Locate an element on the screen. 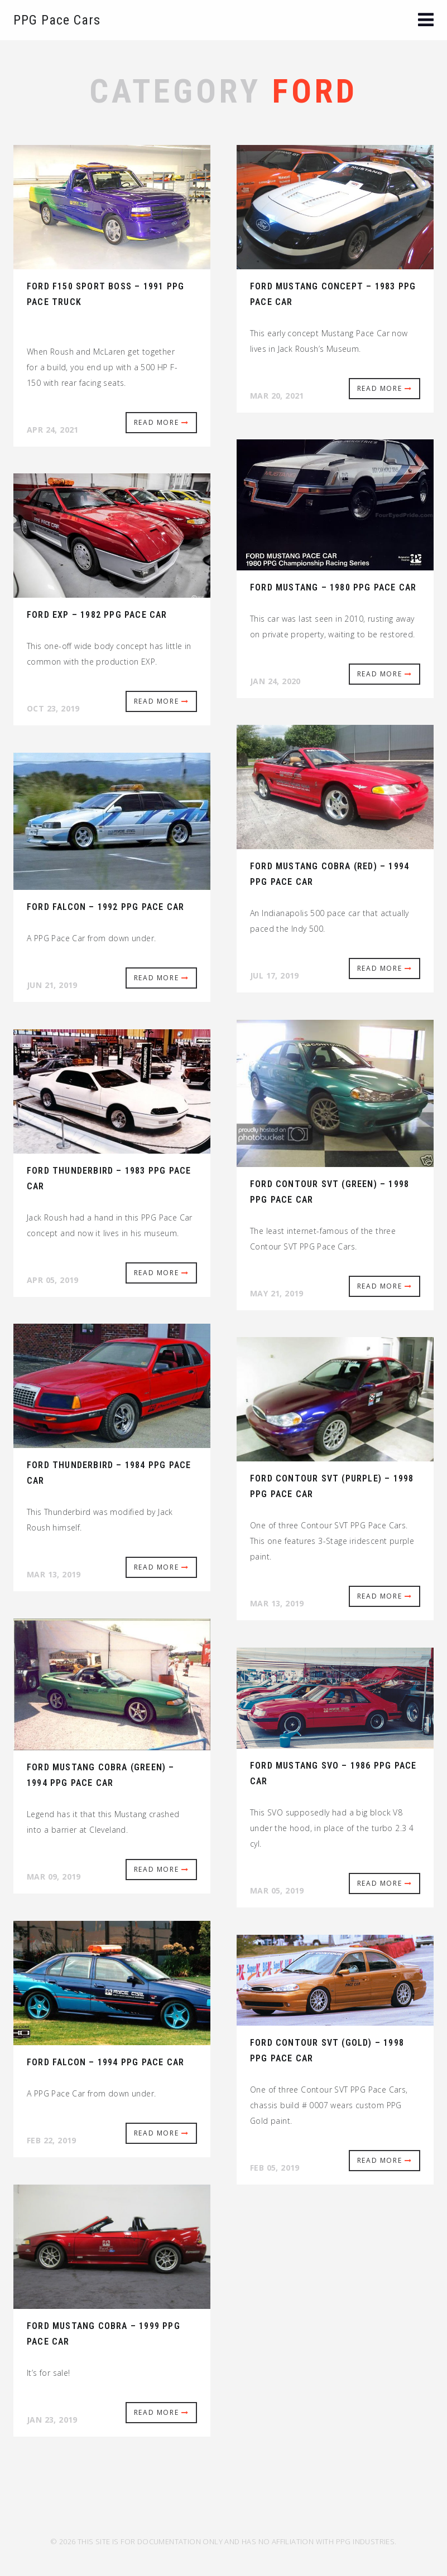 The height and width of the screenshot is (2576, 447). Ford Mustang – 1980 PPG Pace Car is located at coordinates (333, 587).